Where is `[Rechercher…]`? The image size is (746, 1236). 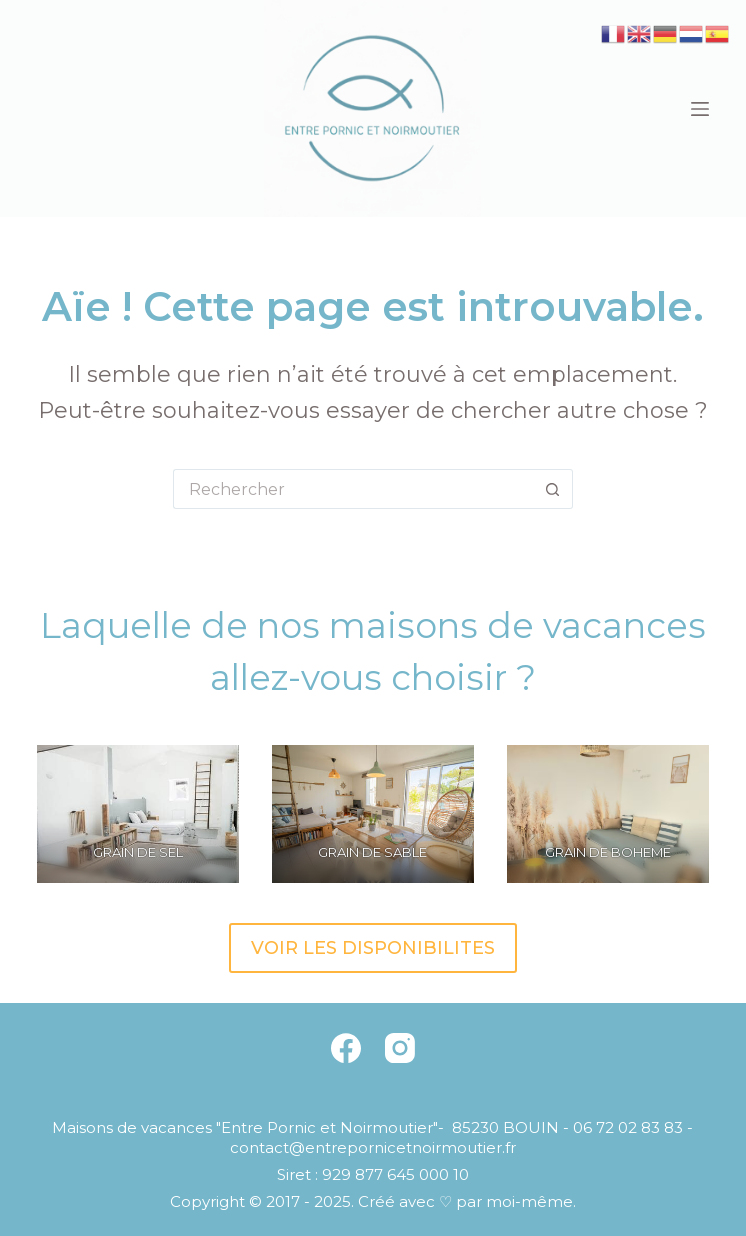
[Rechercher…] is located at coordinates (353, 489).